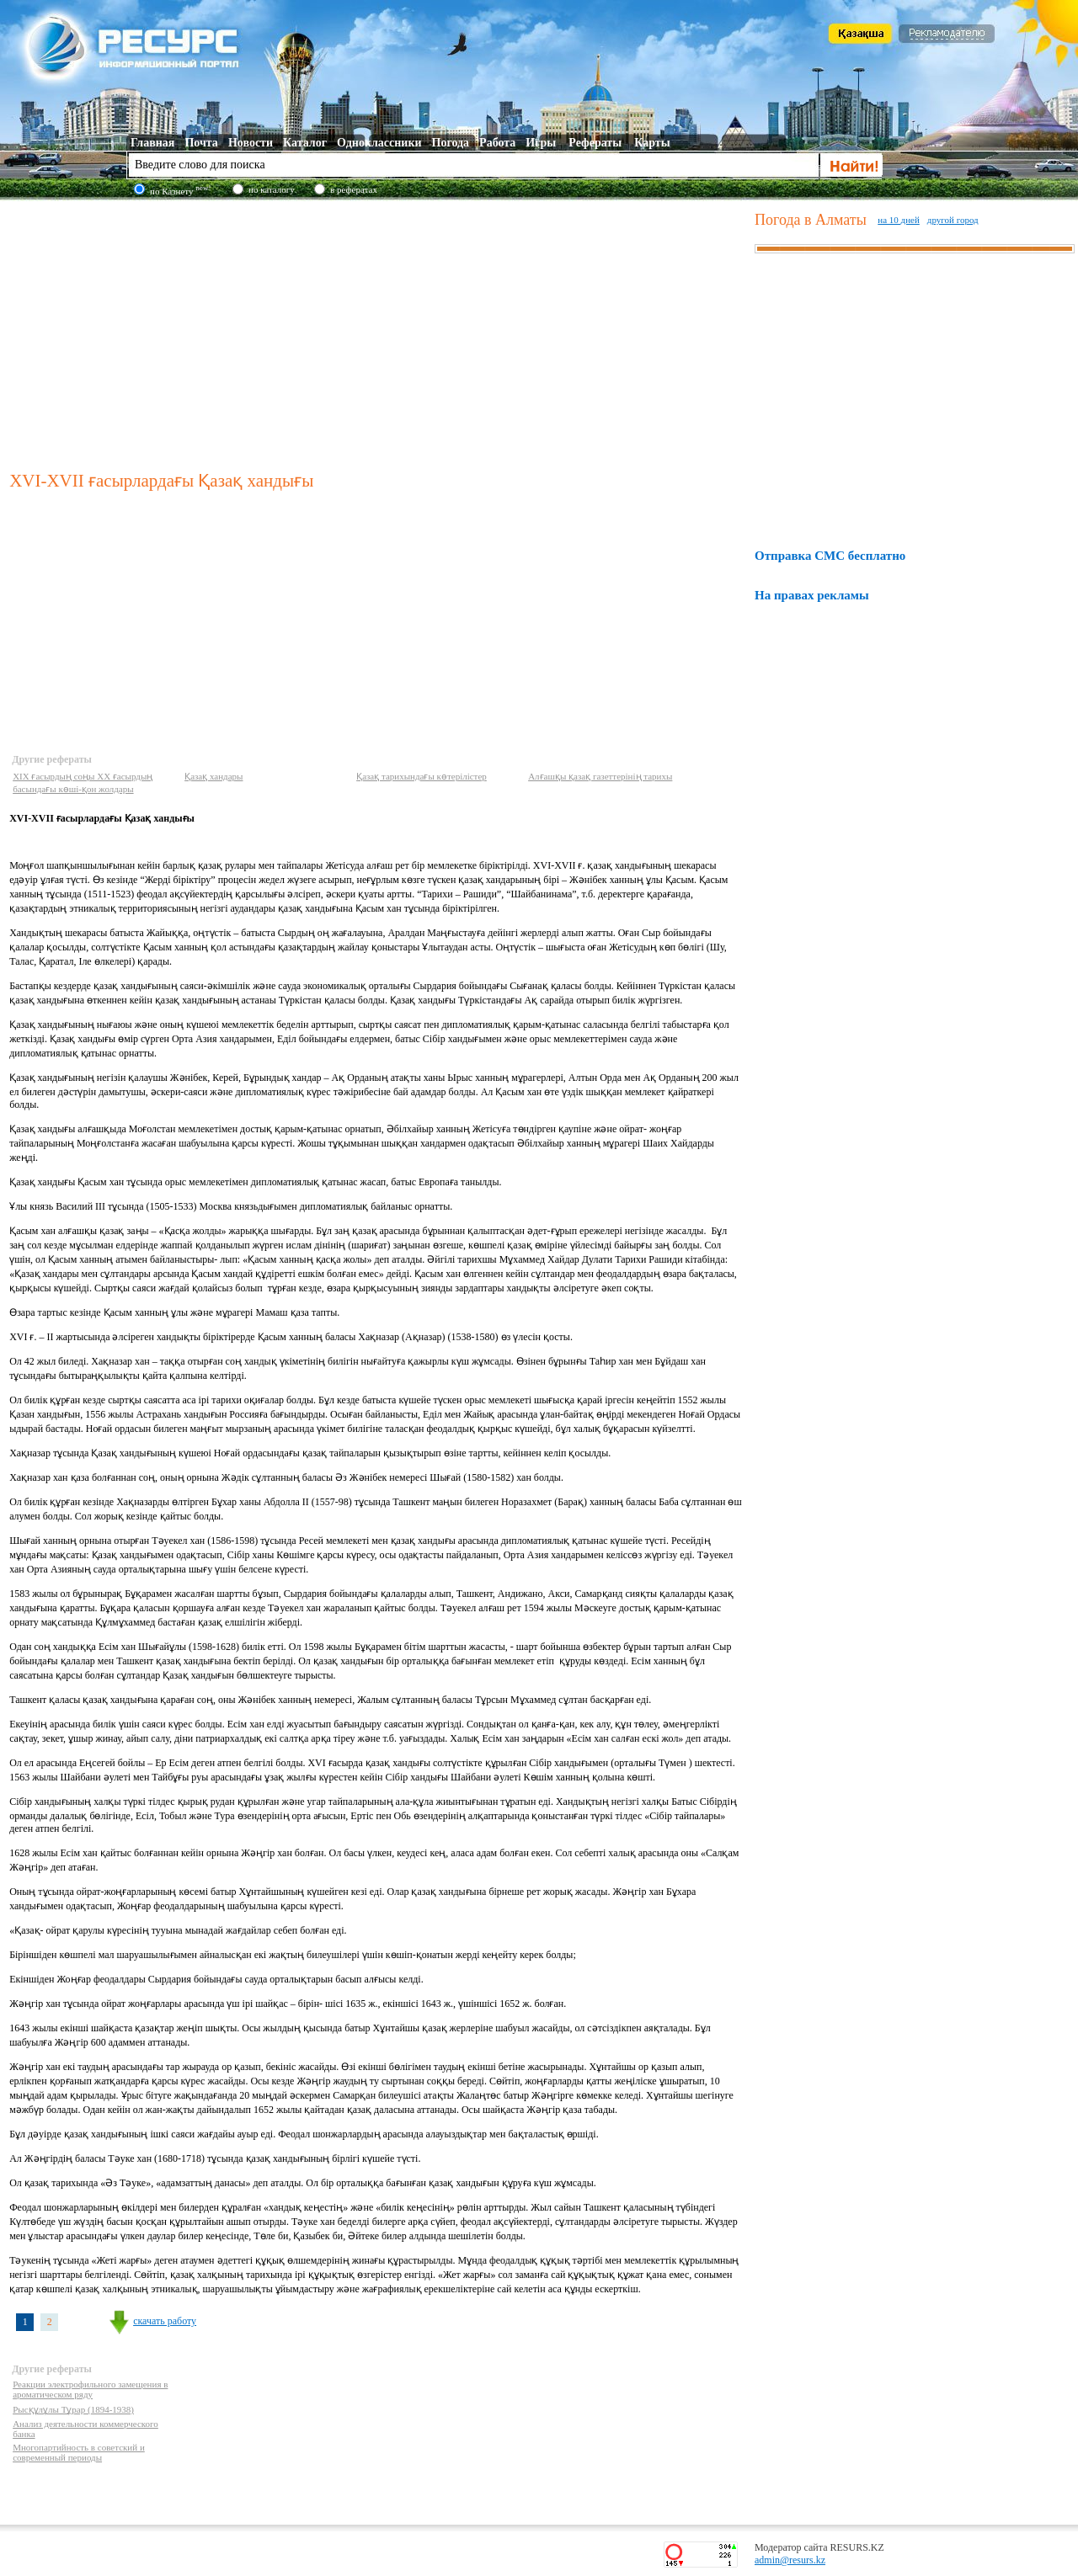 Image resolution: width=1078 pixels, height=2576 pixels. Describe the element at coordinates (421, 776) in the screenshot. I see `Қазақ тарихындағы көтерілістер` at that location.